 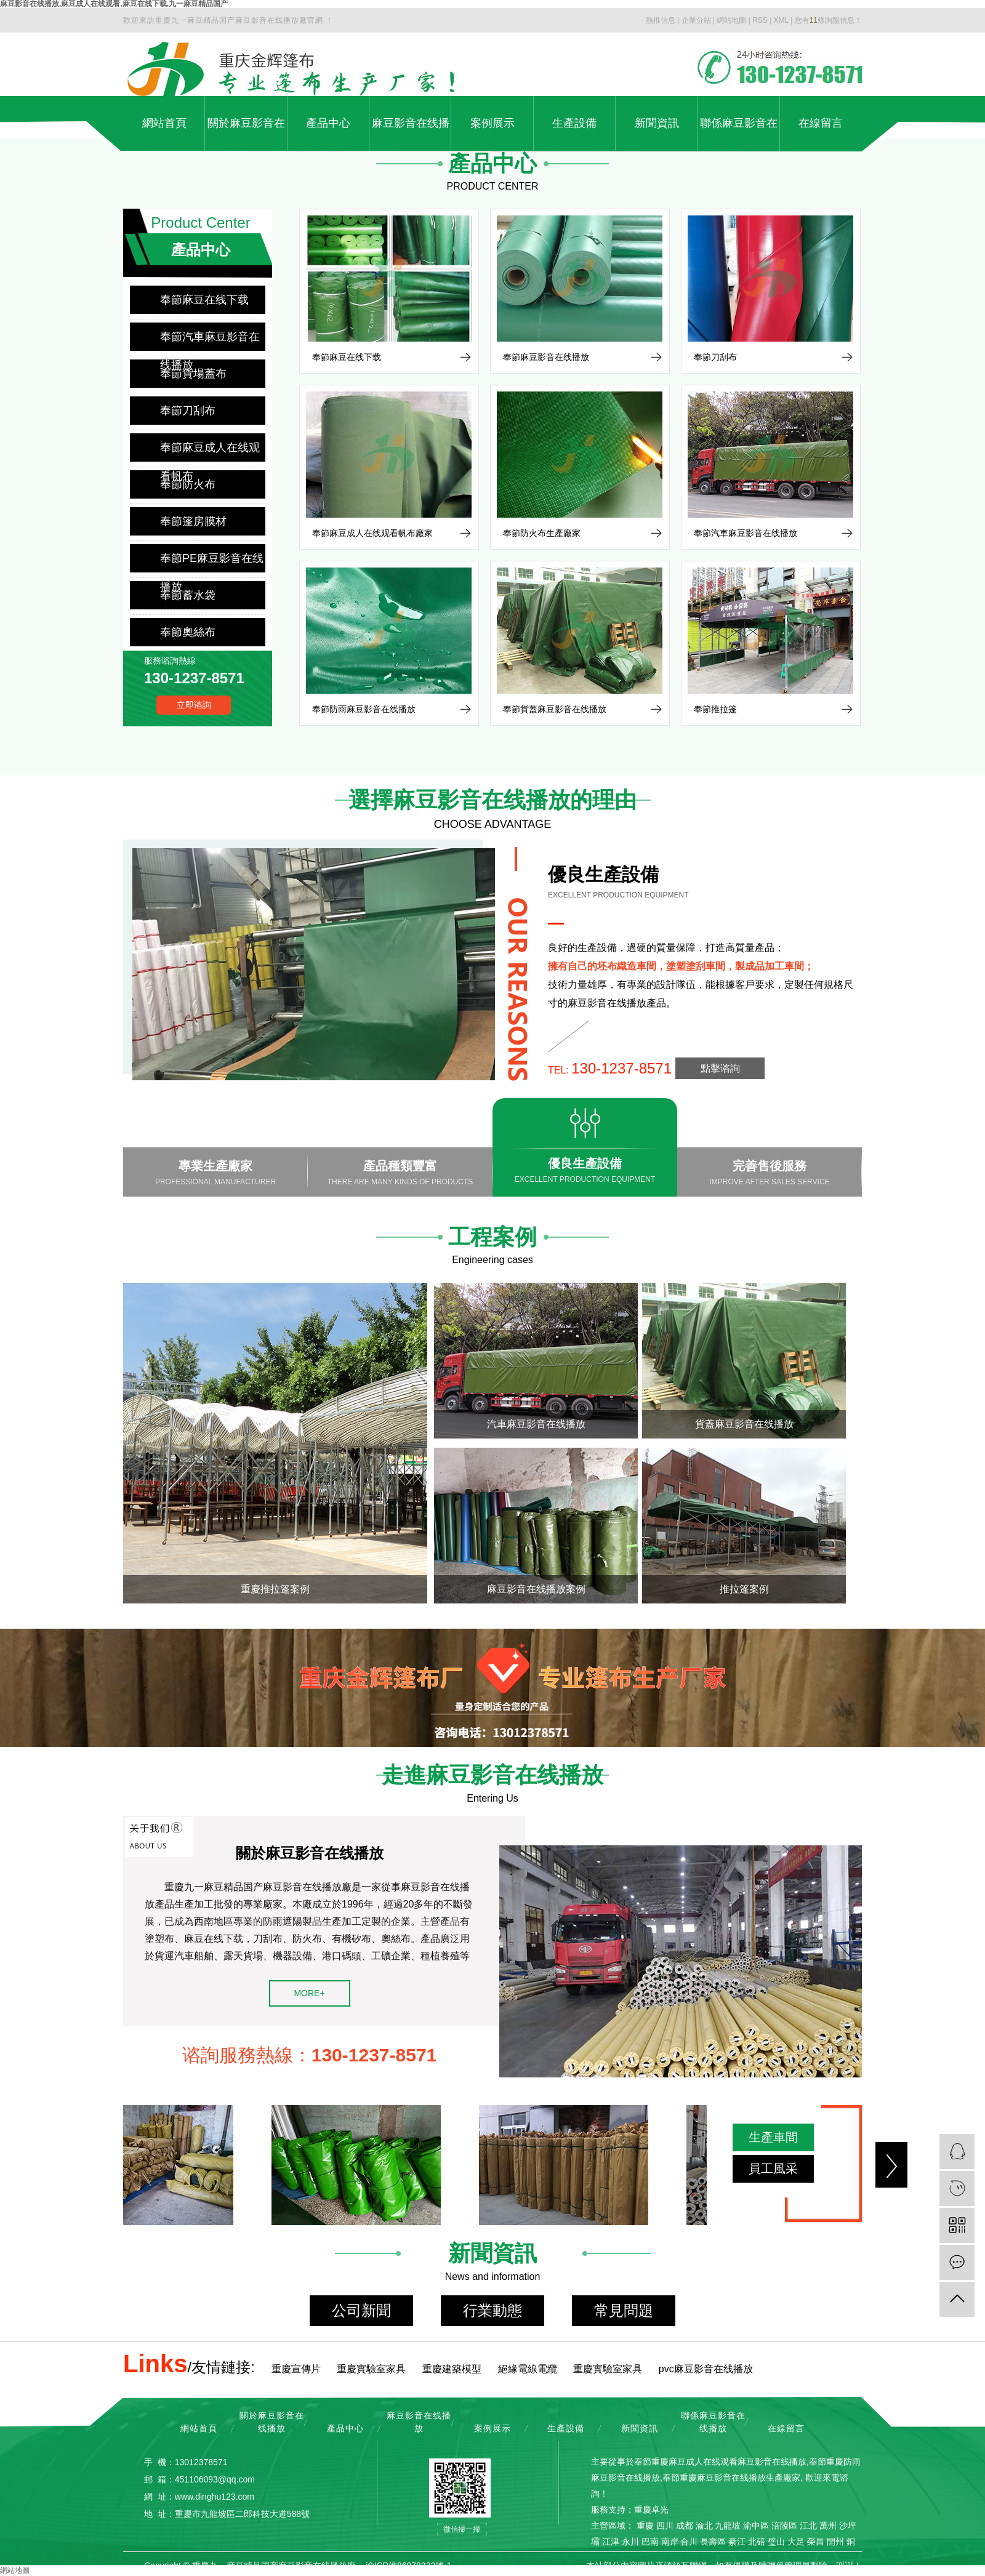 What do you see at coordinates (696, 20) in the screenshot?
I see `企業分站` at bounding box center [696, 20].